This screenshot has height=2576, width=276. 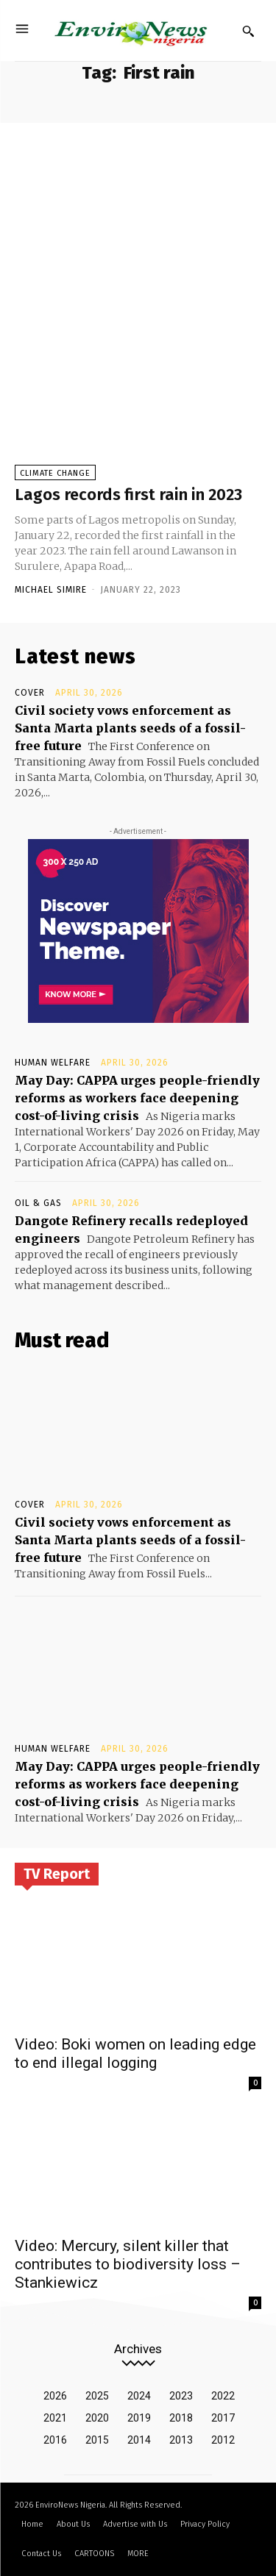 What do you see at coordinates (57, 1874) in the screenshot?
I see `TV Report` at bounding box center [57, 1874].